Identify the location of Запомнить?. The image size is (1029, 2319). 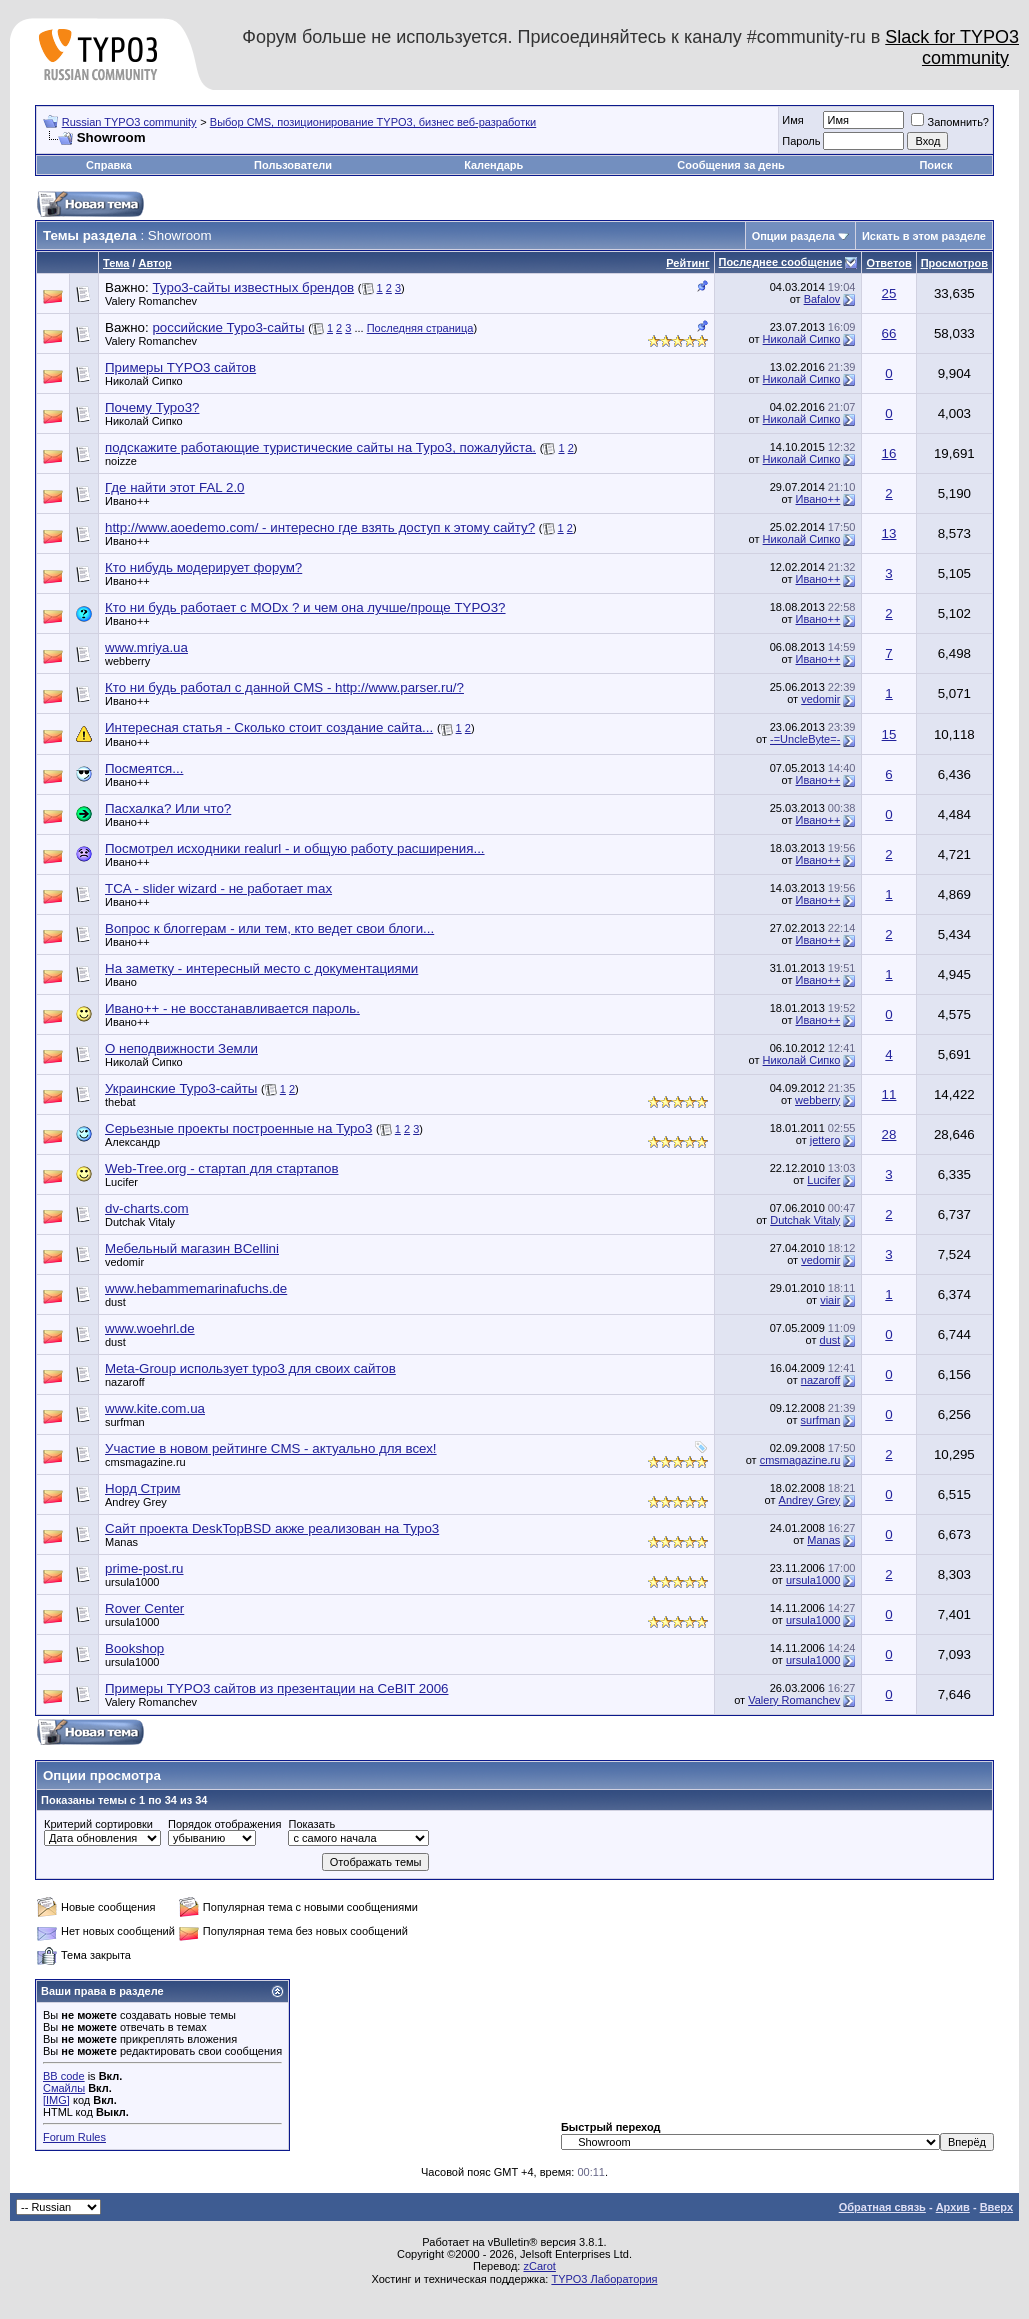
(950, 122).